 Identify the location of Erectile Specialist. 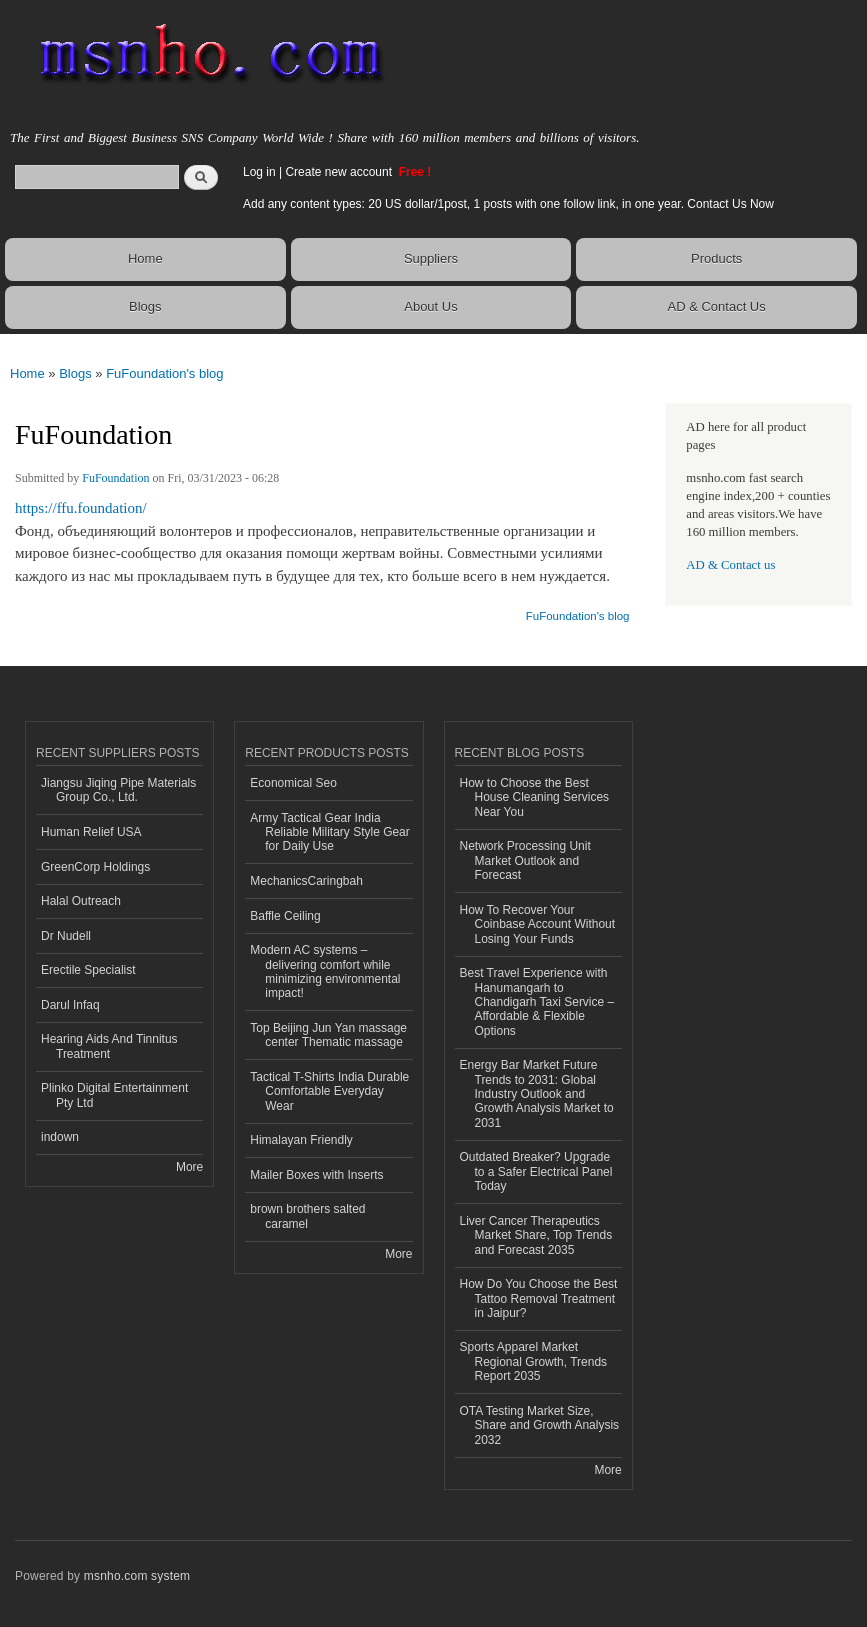
(88, 970).